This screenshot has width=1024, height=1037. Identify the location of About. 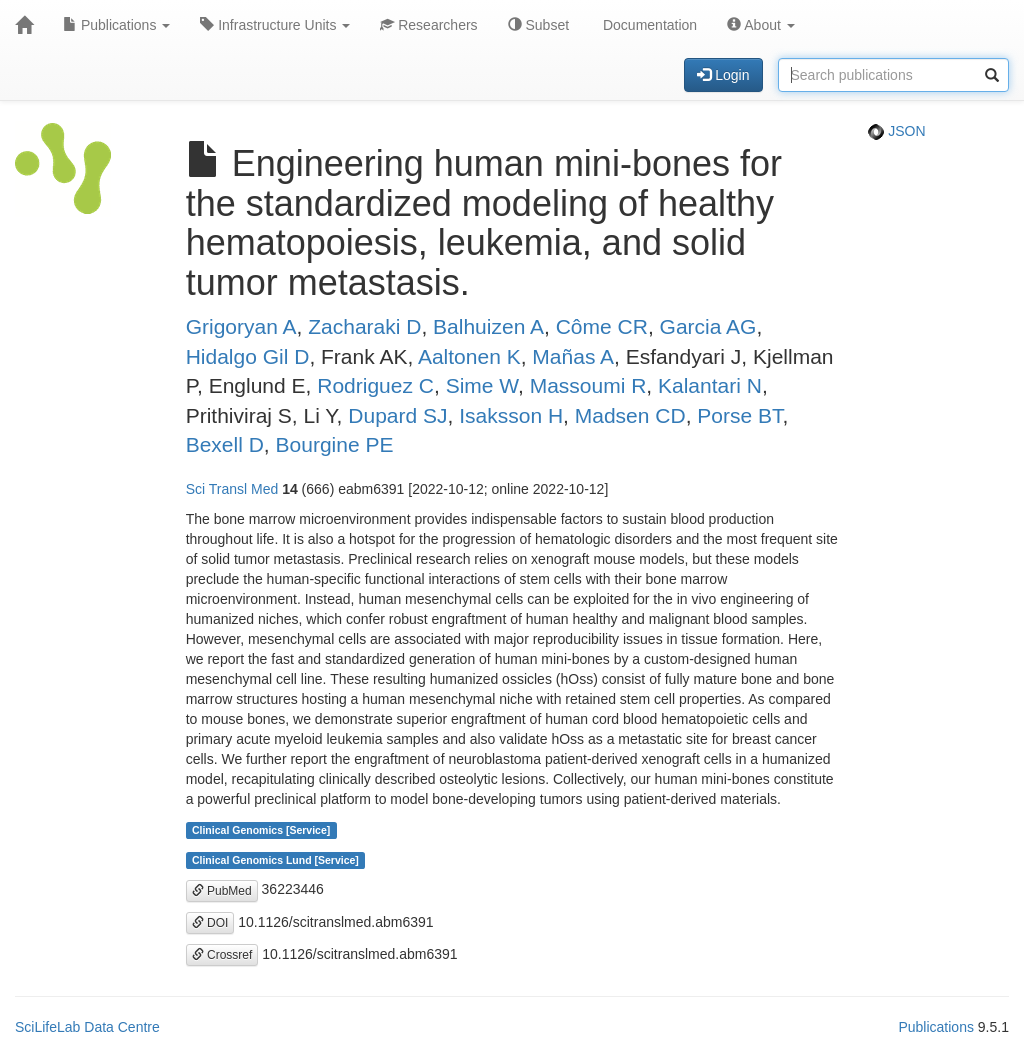
(761, 25).